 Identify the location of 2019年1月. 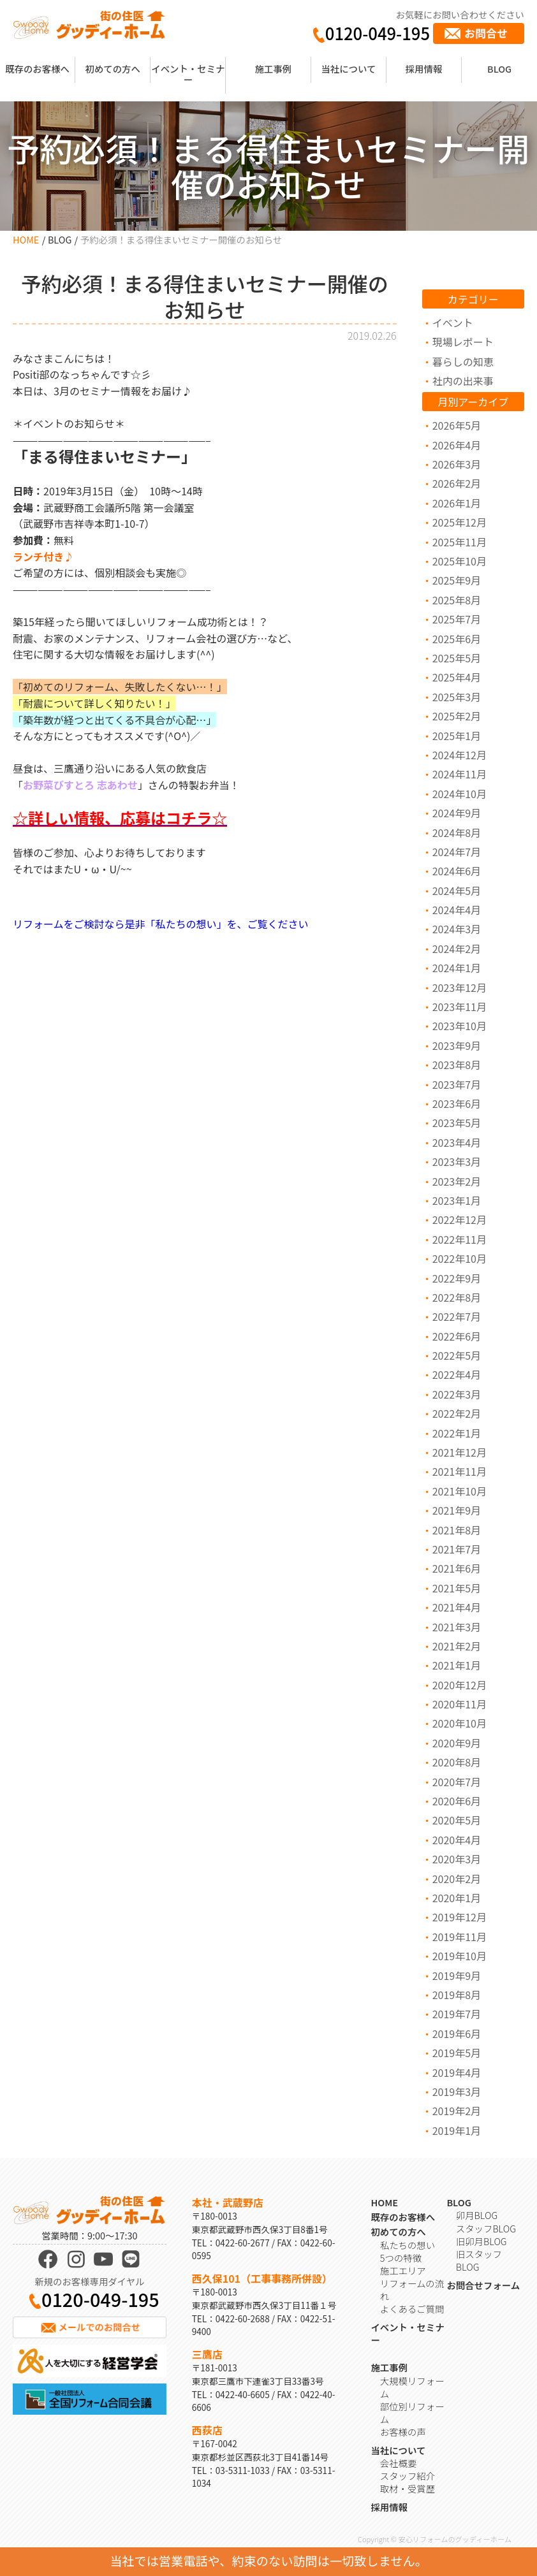
(456, 2130).